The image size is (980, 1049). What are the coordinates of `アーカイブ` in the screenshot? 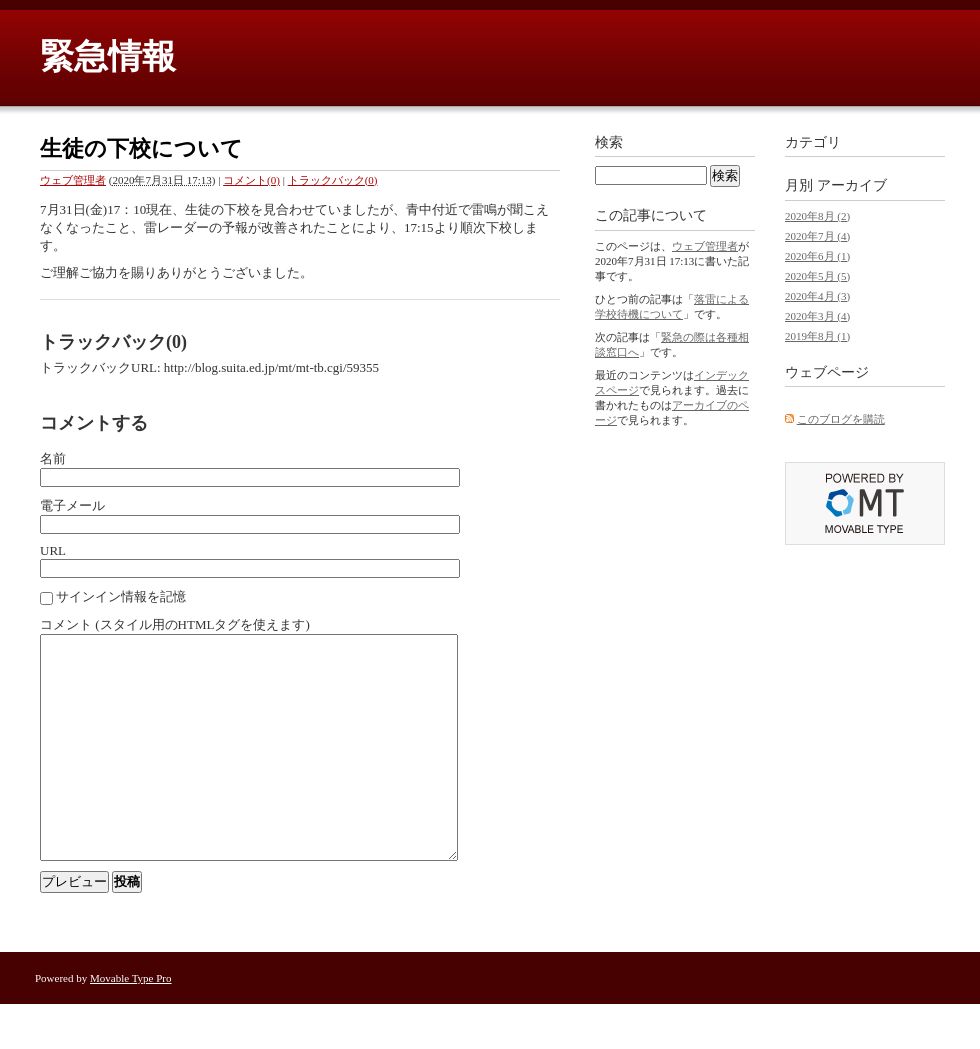 It's located at (852, 185).